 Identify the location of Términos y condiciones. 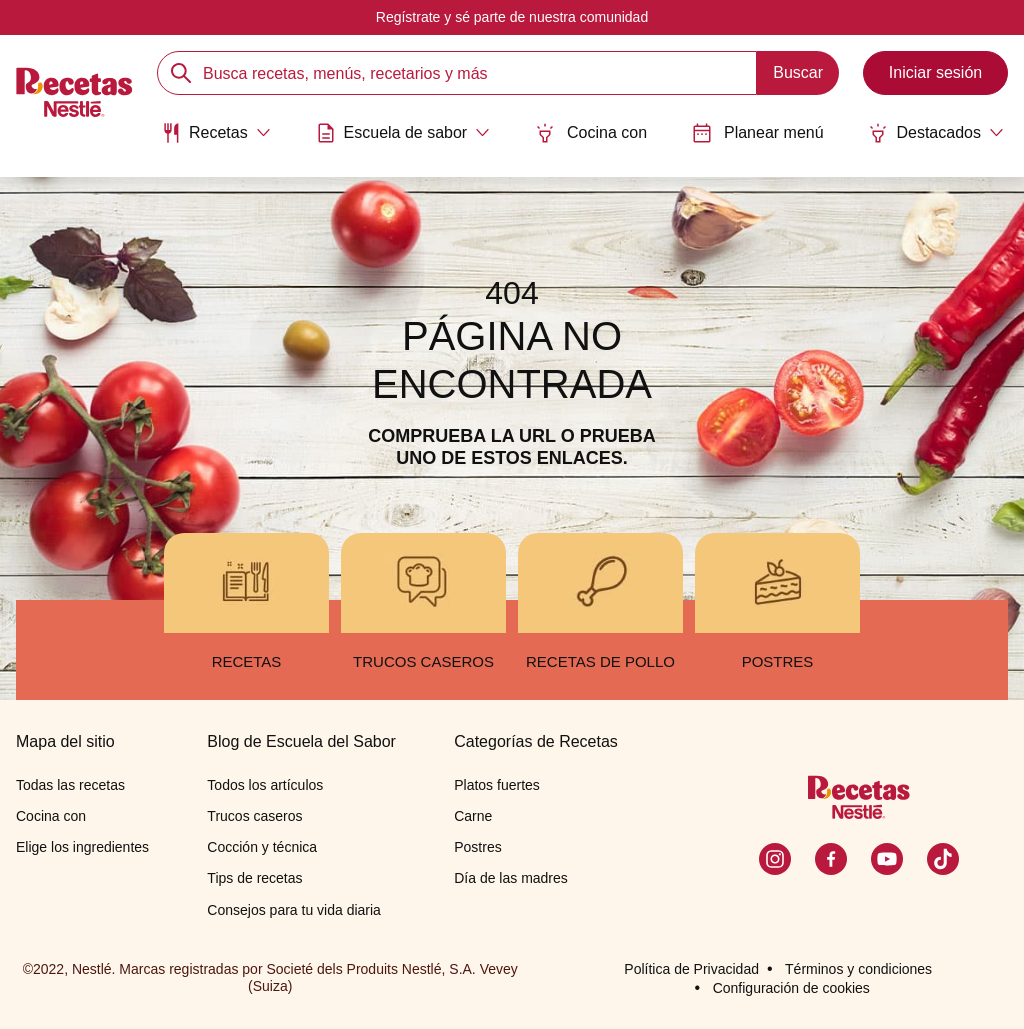
(858, 969).